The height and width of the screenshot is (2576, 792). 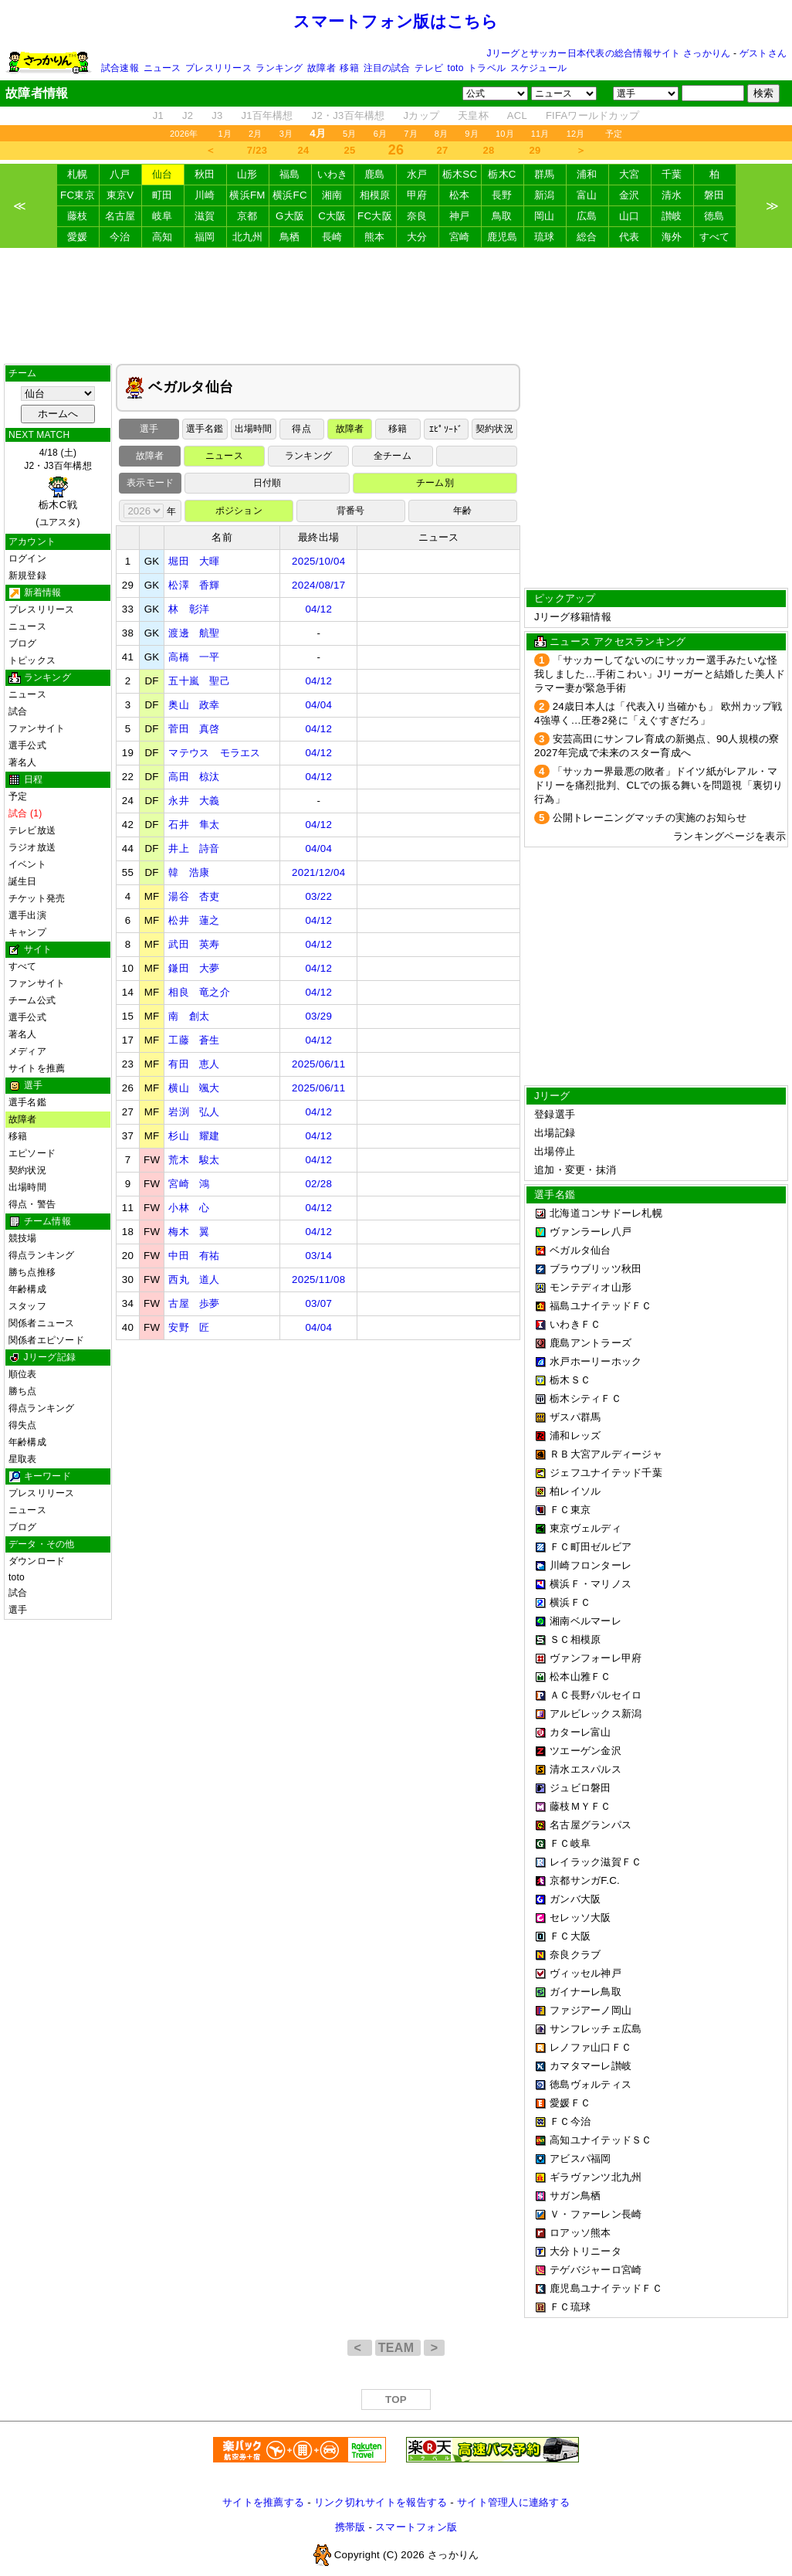 What do you see at coordinates (205, 237) in the screenshot?
I see `福岡` at bounding box center [205, 237].